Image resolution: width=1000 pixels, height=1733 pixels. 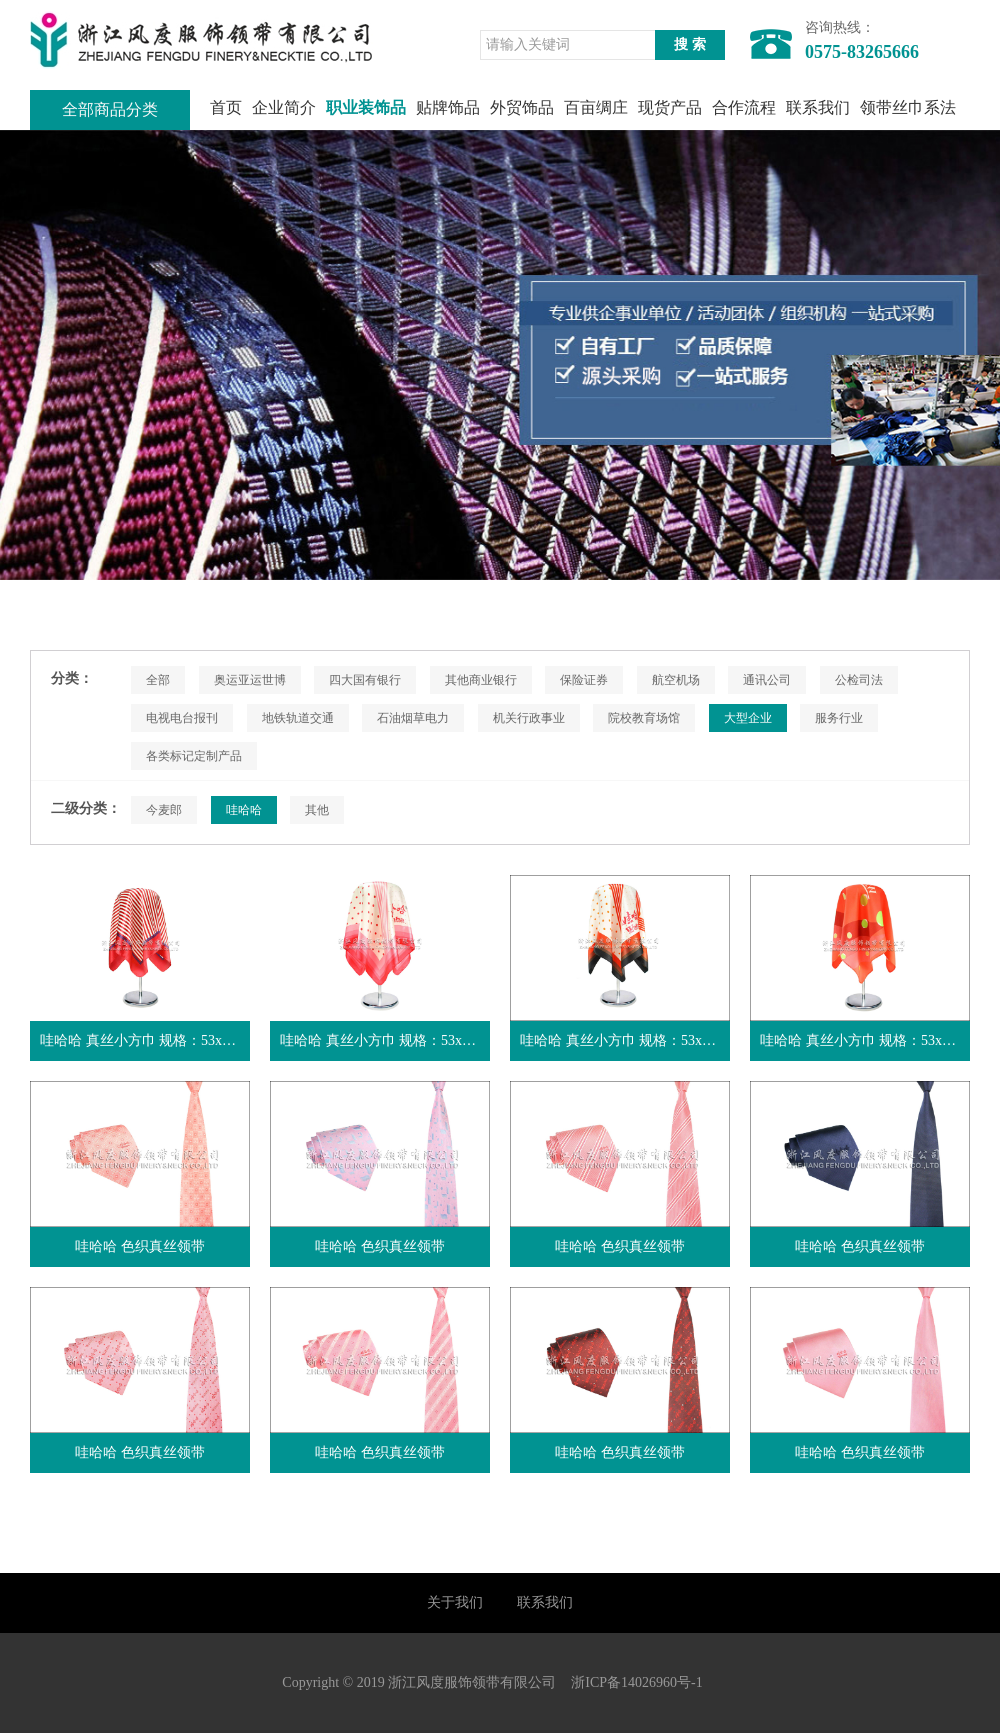 What do you see at coordinates (859, 680) in the screenshot?
I see `公检司法` at bounding box center [859, 680].